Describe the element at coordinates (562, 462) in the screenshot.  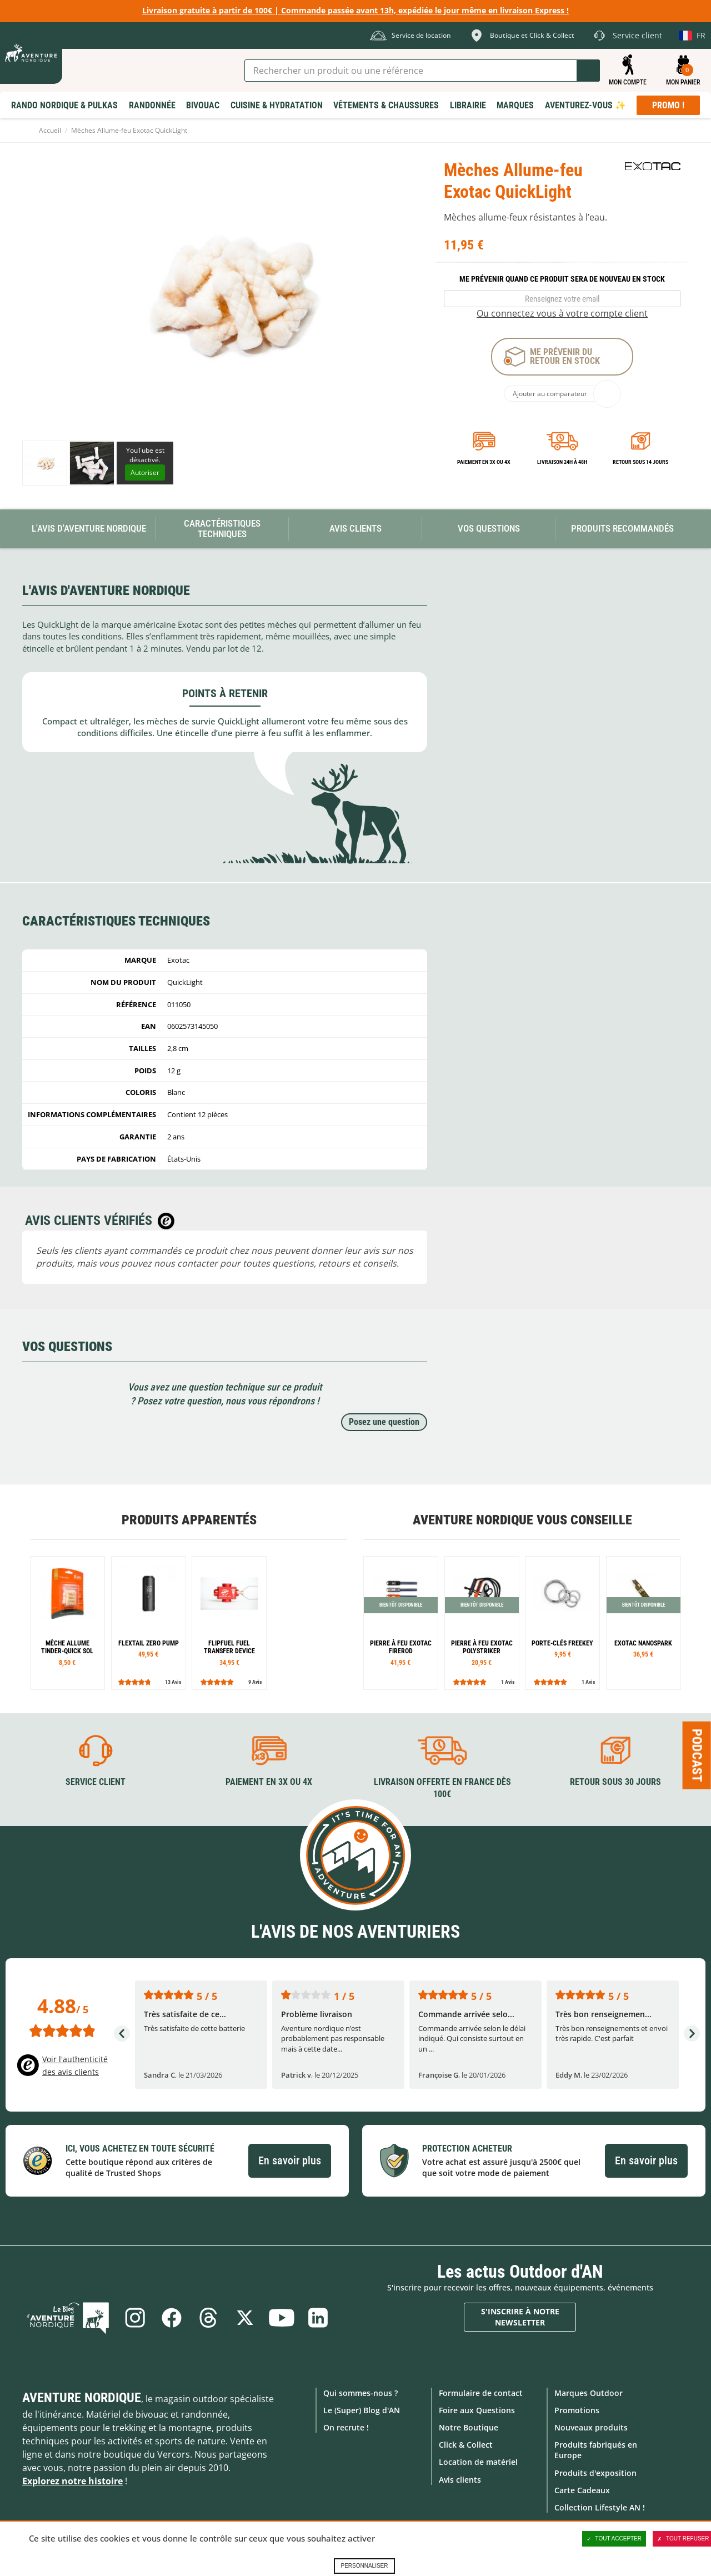
I see `Livraison 24h à 48h` at that location.